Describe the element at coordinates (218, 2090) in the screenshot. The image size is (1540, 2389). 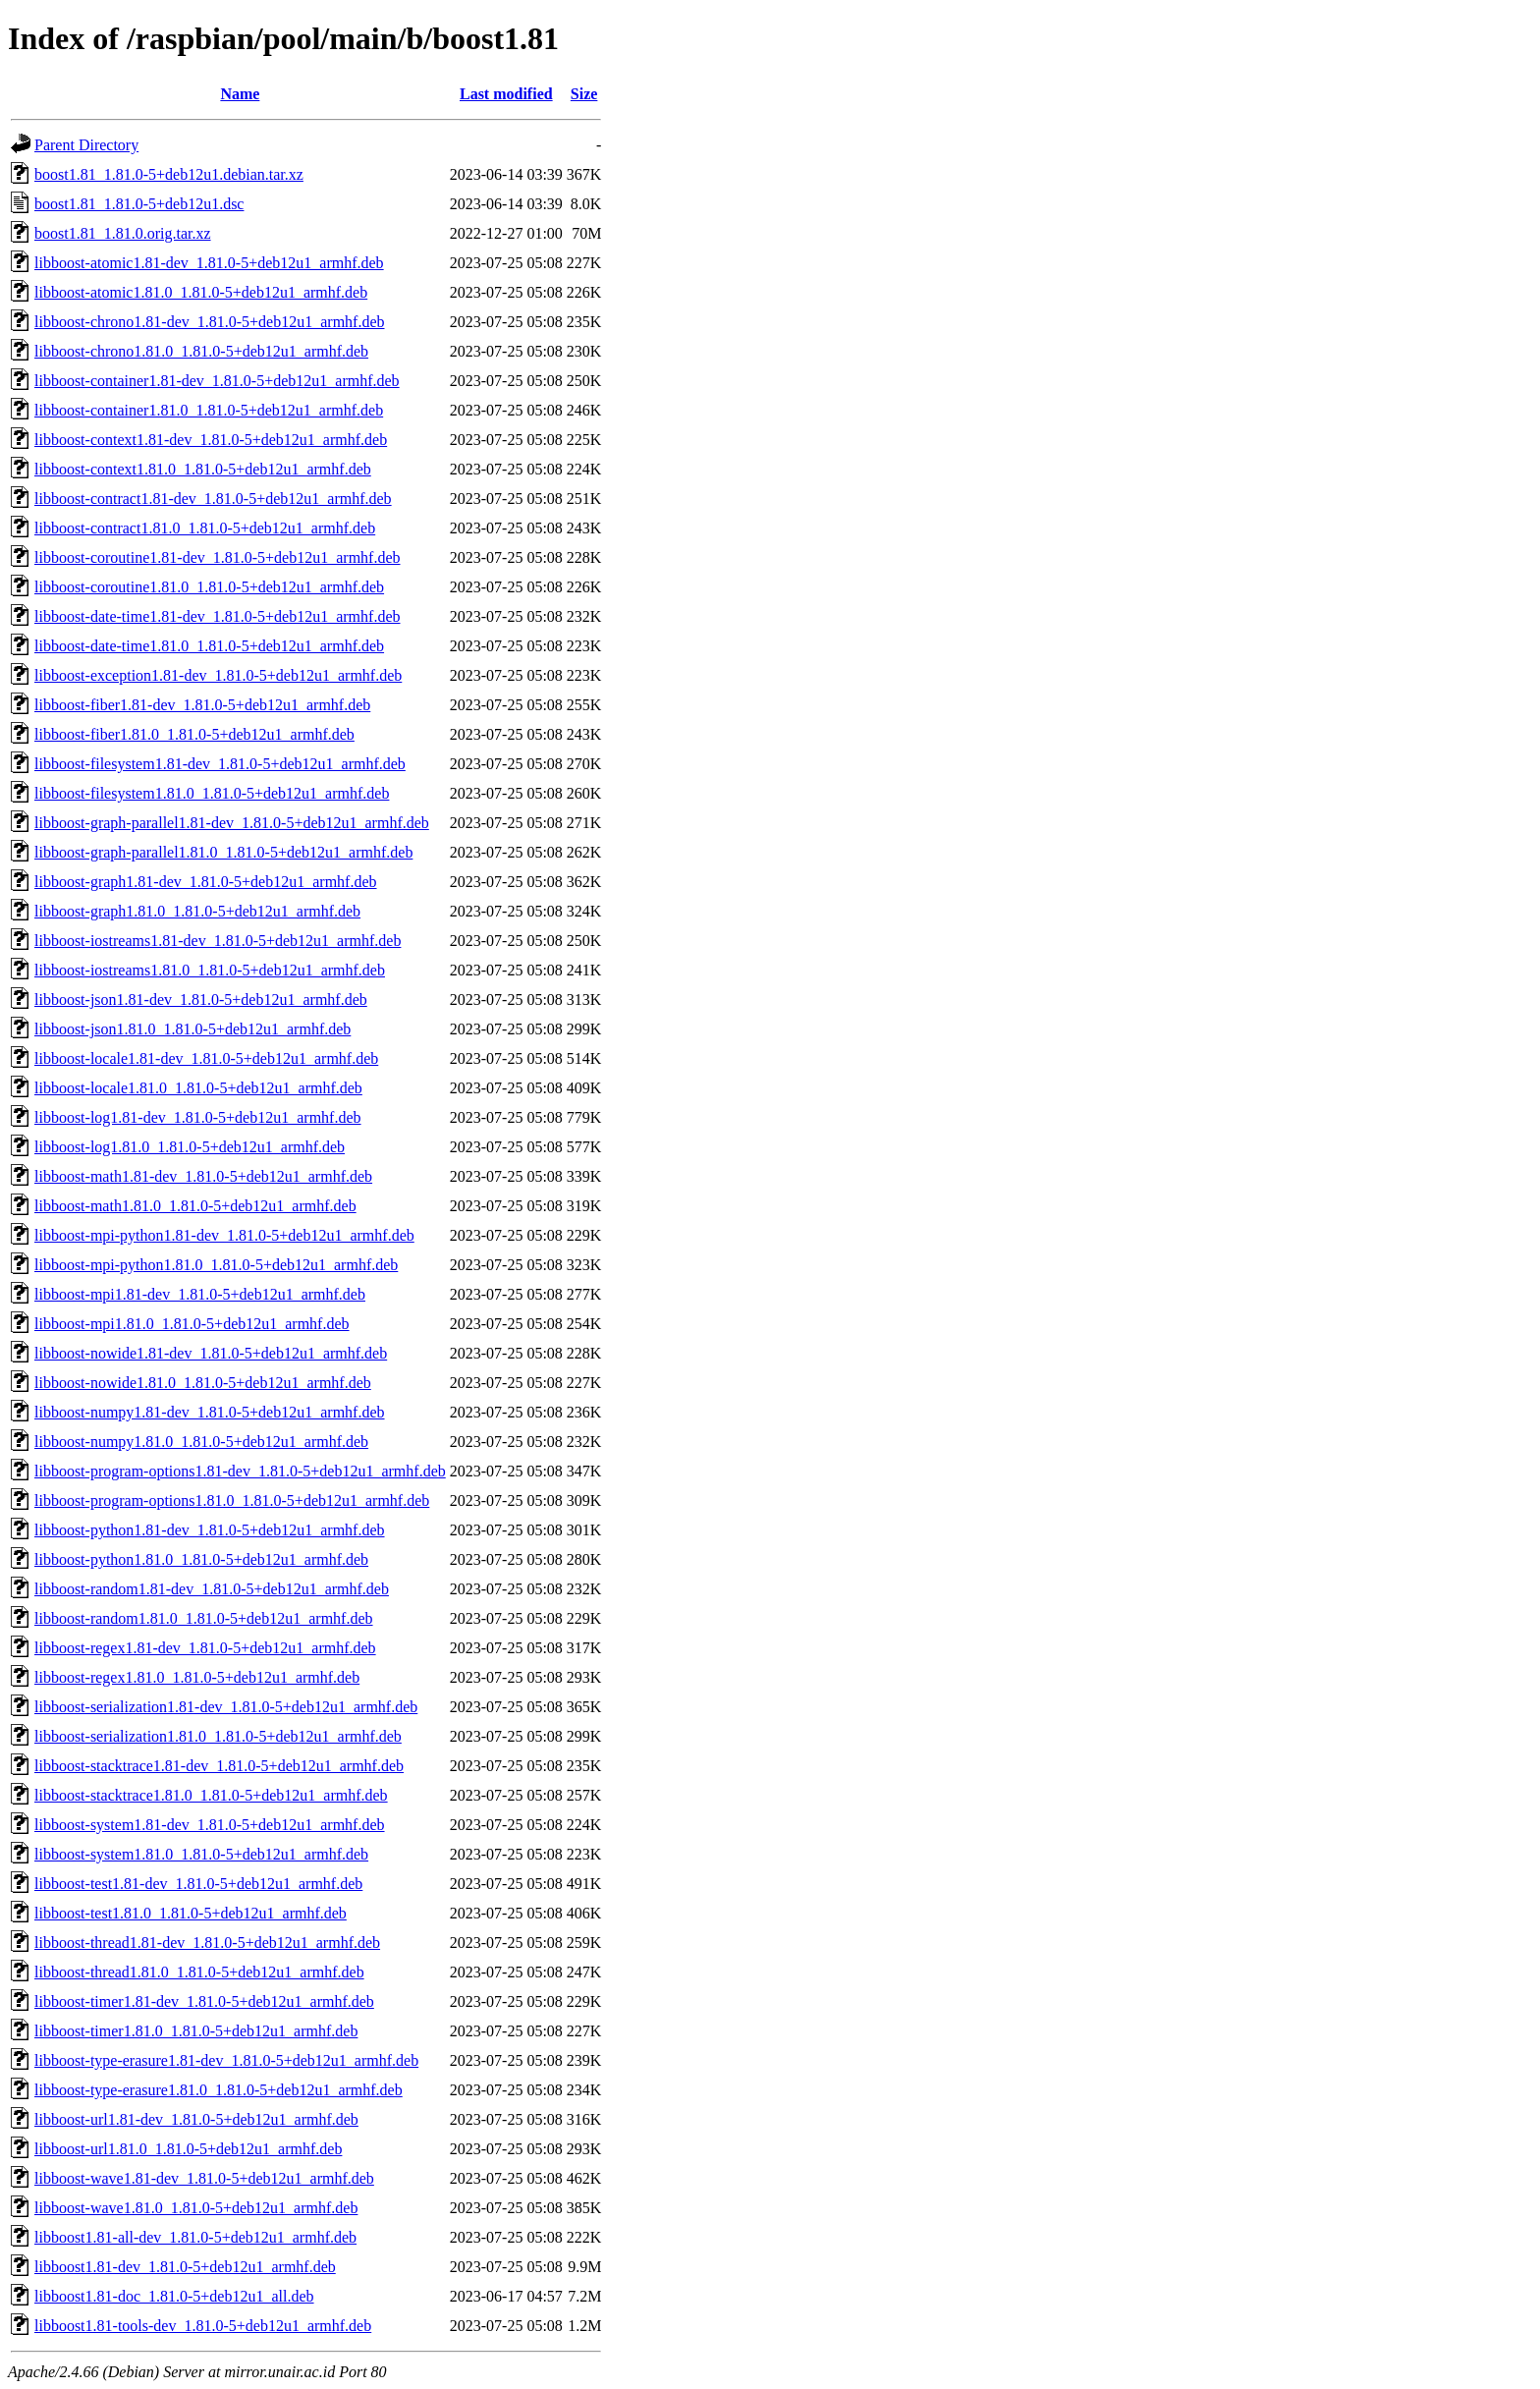
I see `libboost-type-erasure1.81.0_1.81.0-5+deb12u1_armhf.deb` at that location.